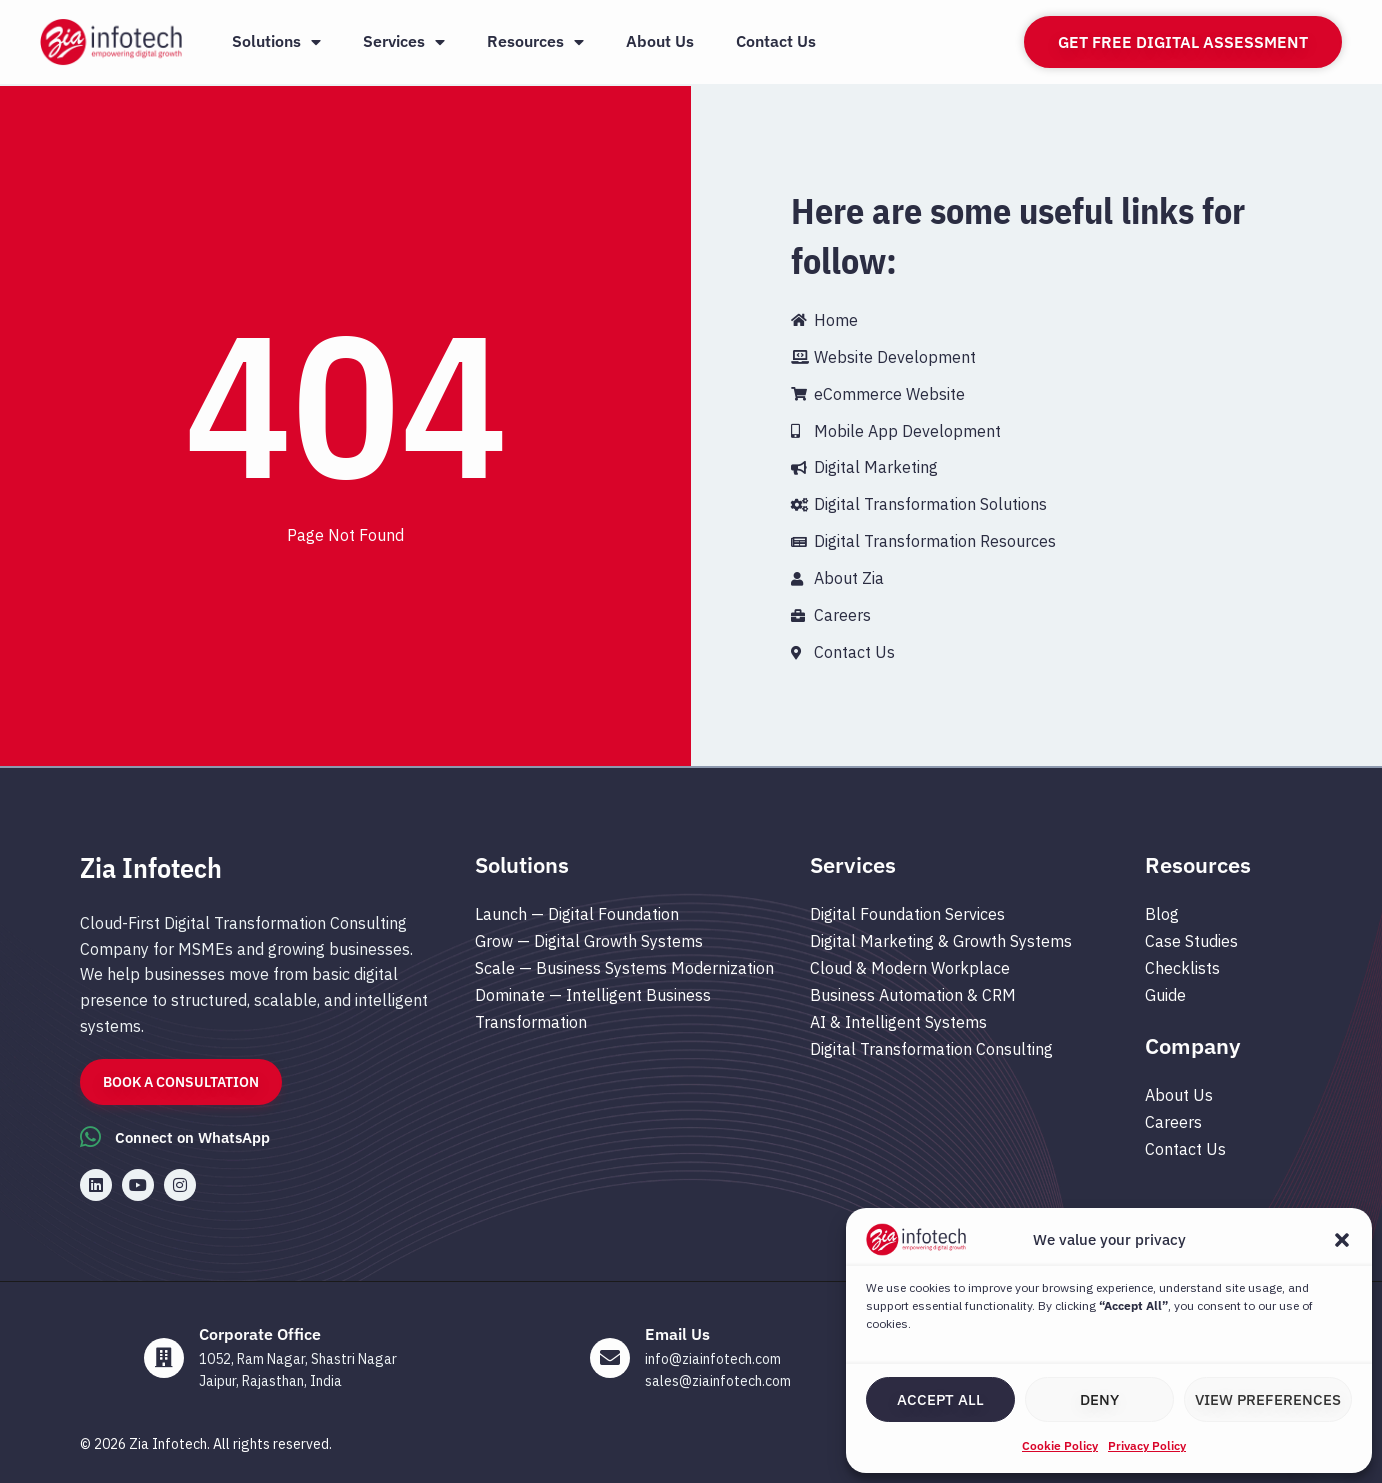 The image size is (1382, 1483). I want to click on View preferences, so click(1268, 1399).